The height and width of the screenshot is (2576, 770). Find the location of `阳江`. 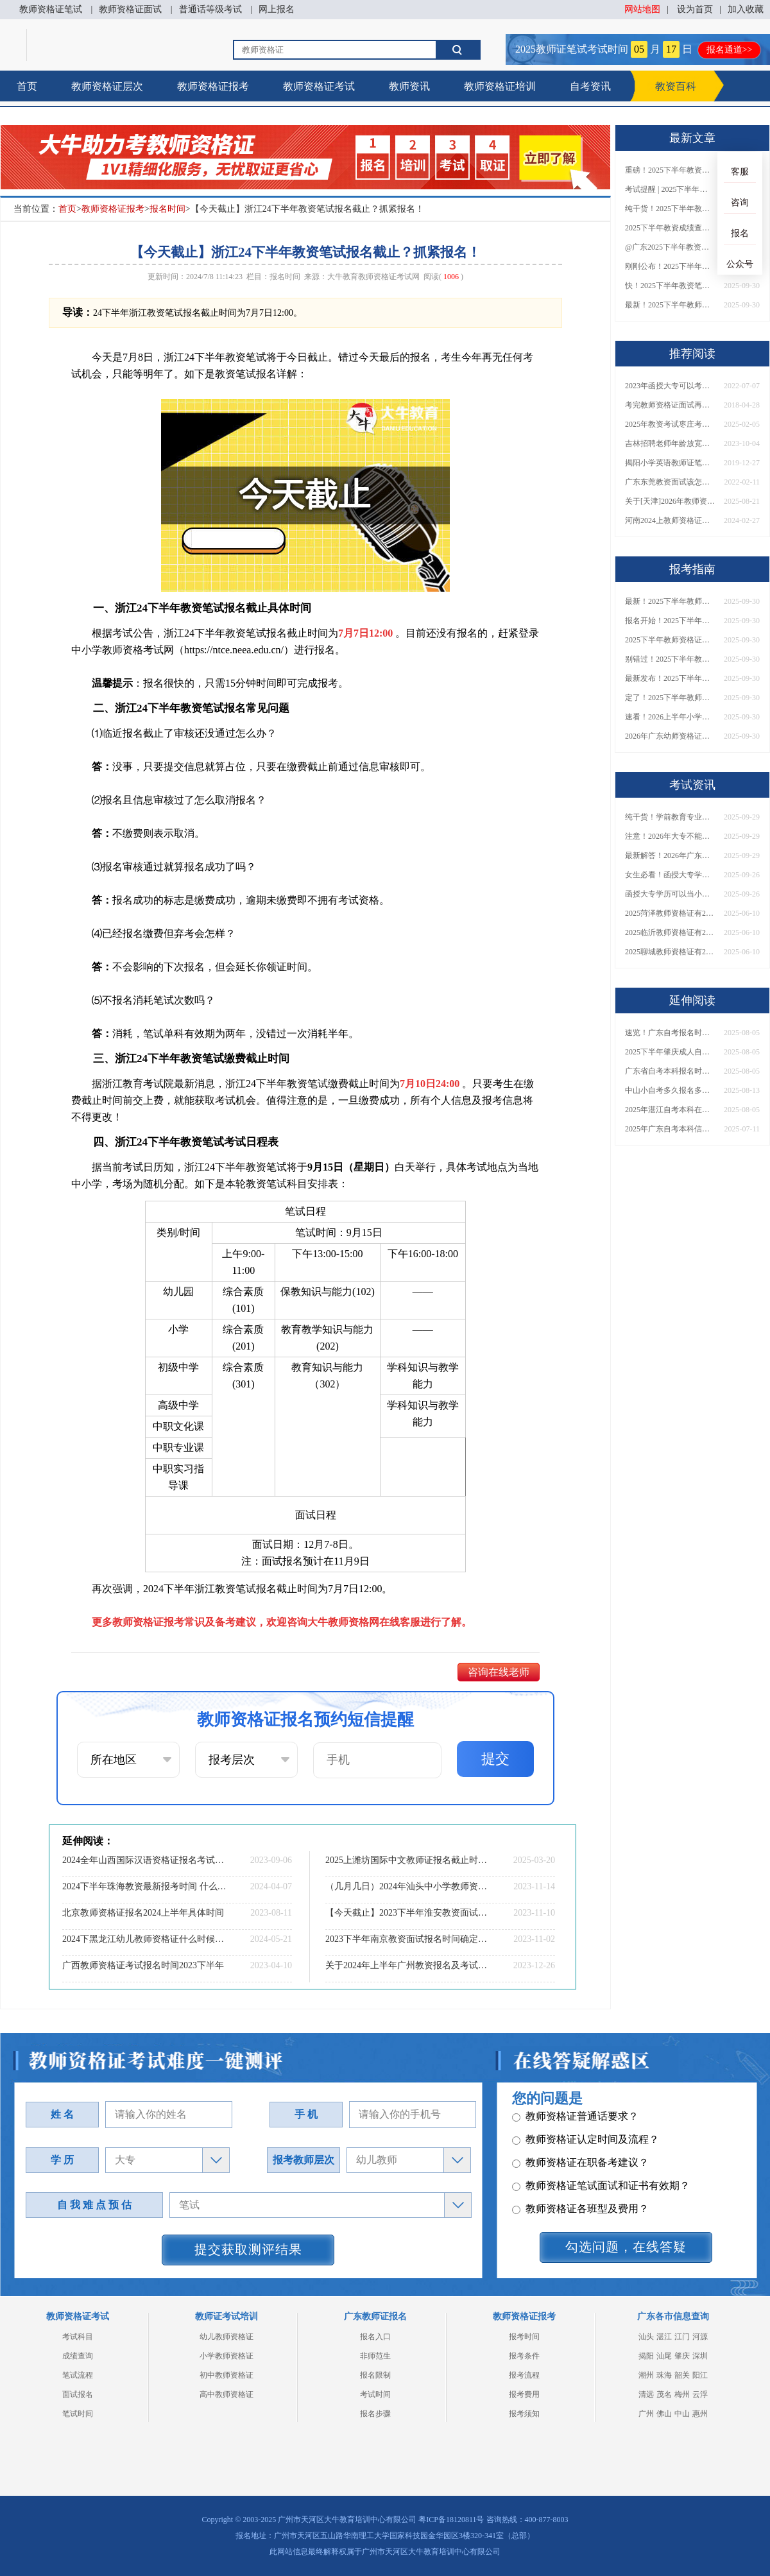

阳江 is located at coordinates (700, 2375).